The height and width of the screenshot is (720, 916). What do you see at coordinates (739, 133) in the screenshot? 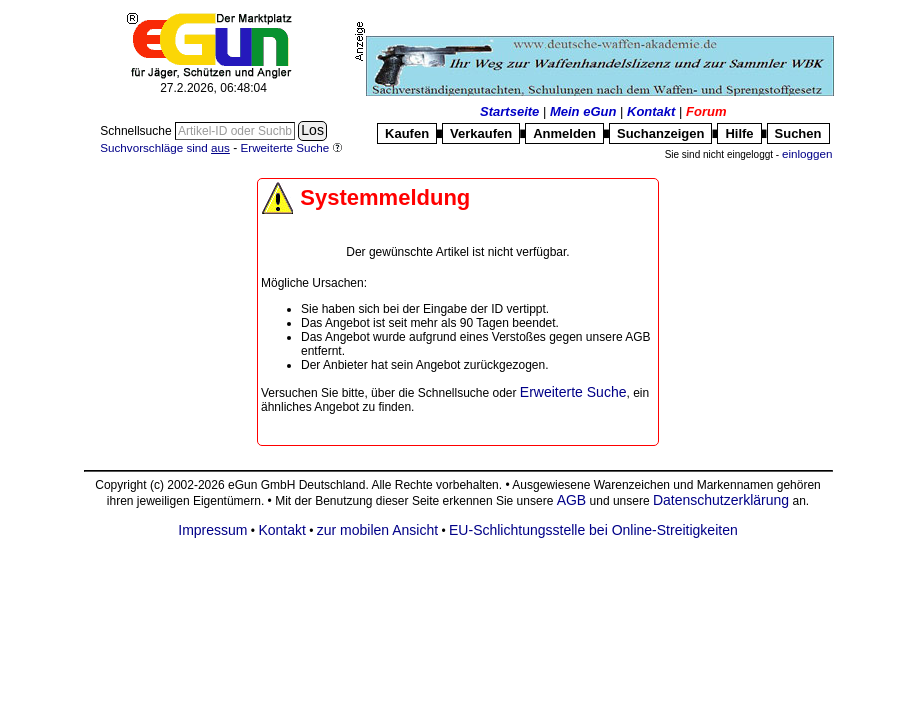
I see `Hilfe` at bounding box center [739, 133].